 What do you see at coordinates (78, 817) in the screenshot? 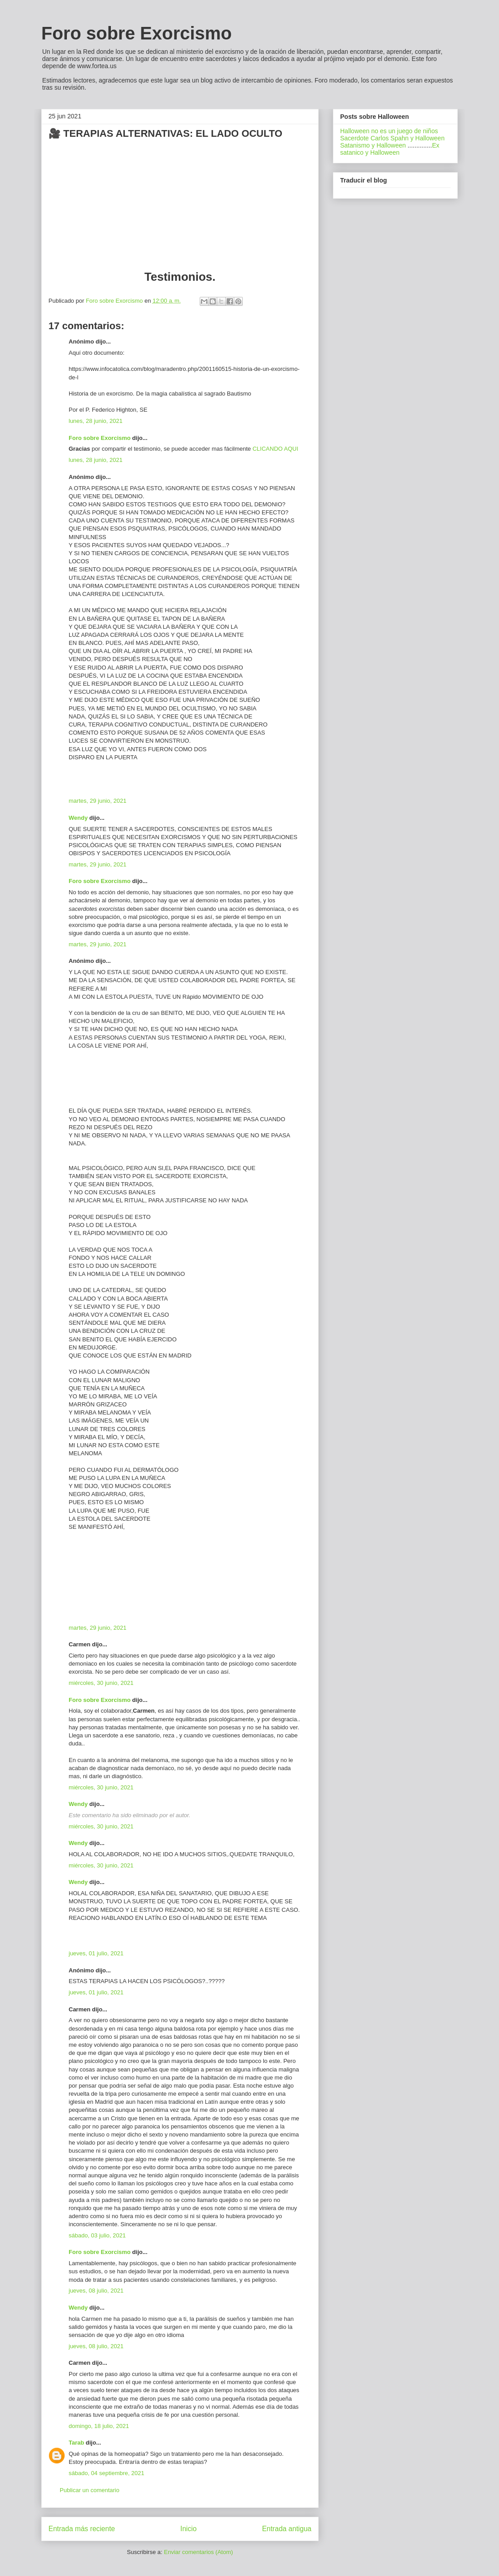
I see `Wendy` at bounding box center [78, 817].